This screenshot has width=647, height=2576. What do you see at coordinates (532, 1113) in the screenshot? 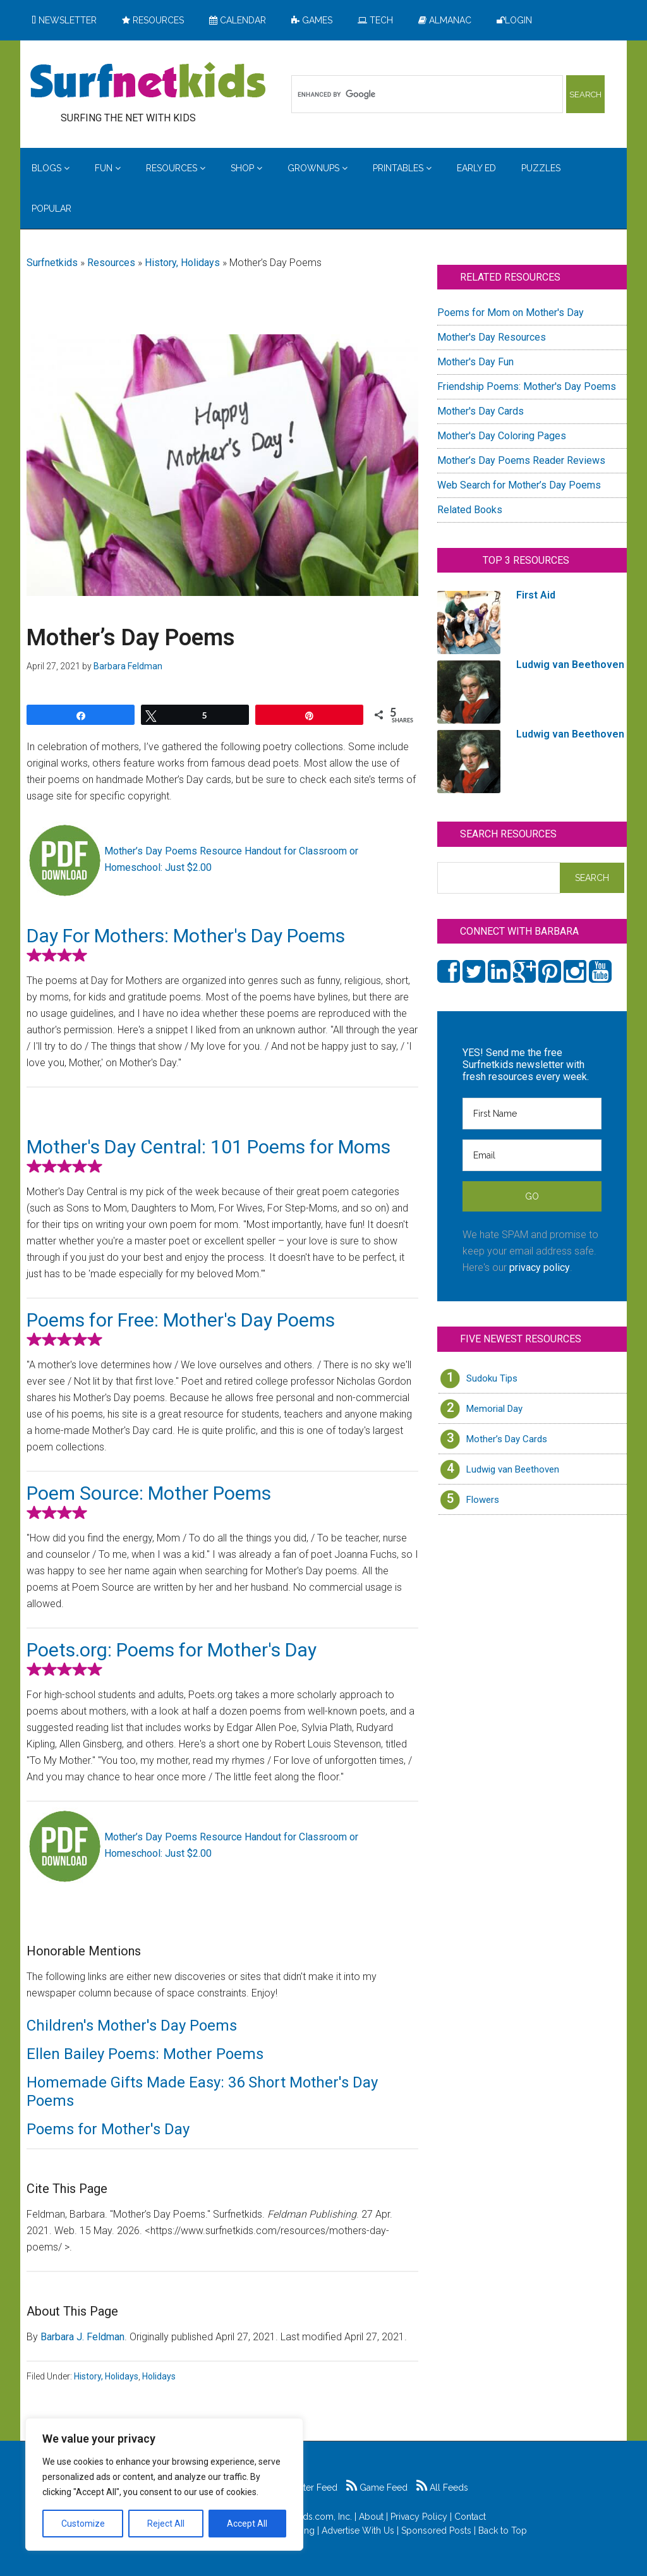
I see `[First Name]` at bounding box center [532, 1113].